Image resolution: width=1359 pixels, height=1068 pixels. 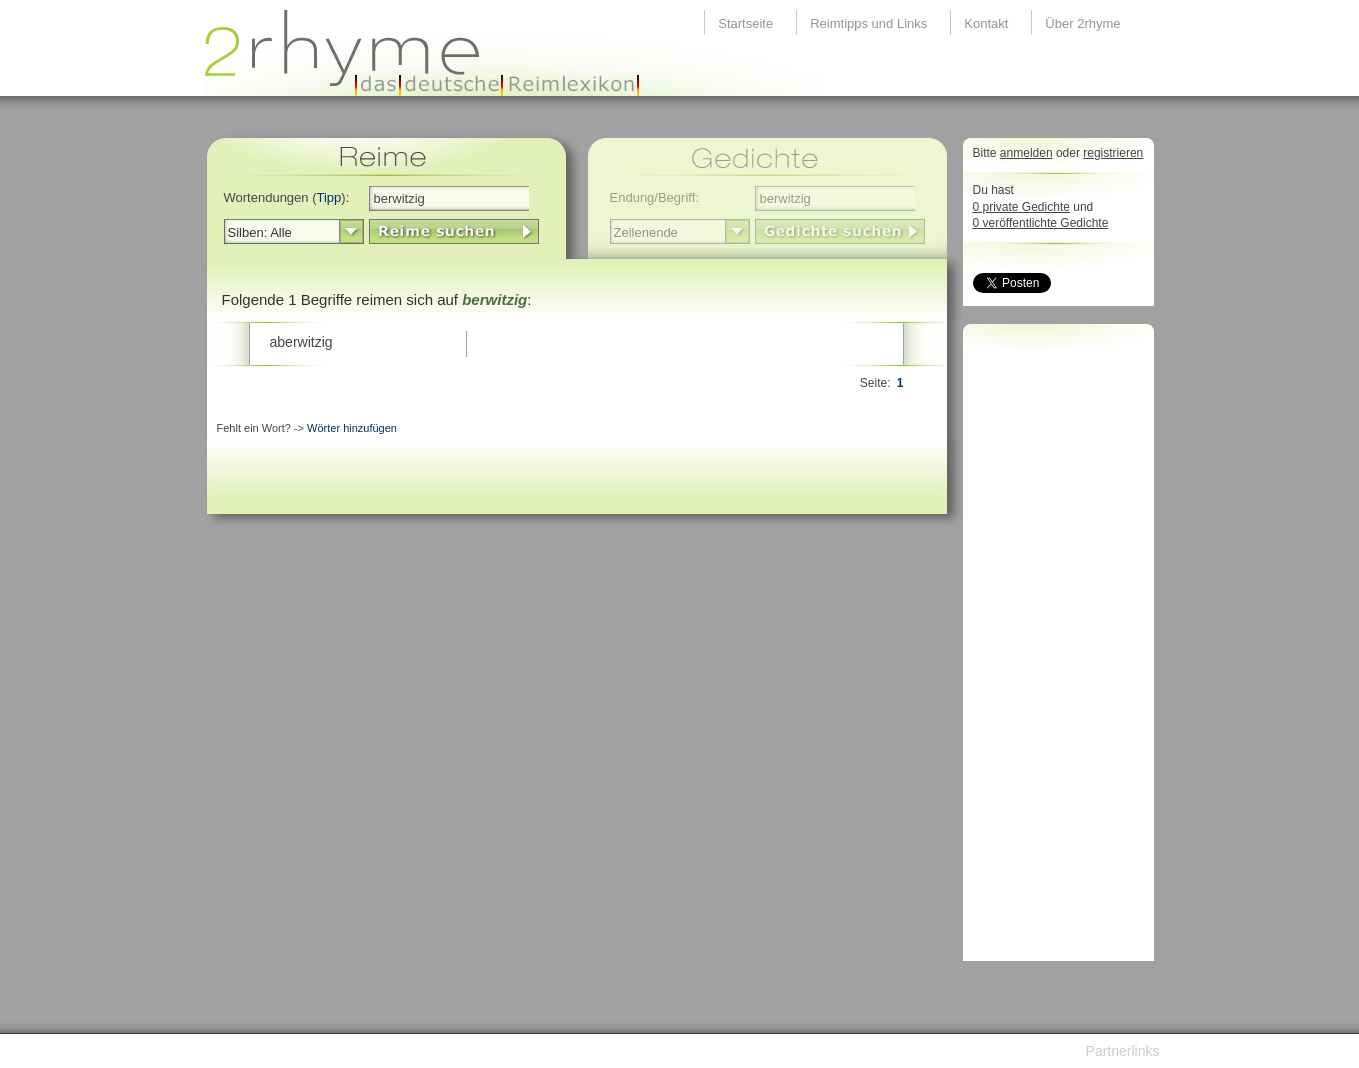 What do you see at coordinates (1082, 23) in the screenshot?
I see `Über 2rhyme` at bounding box center [1082, 23].